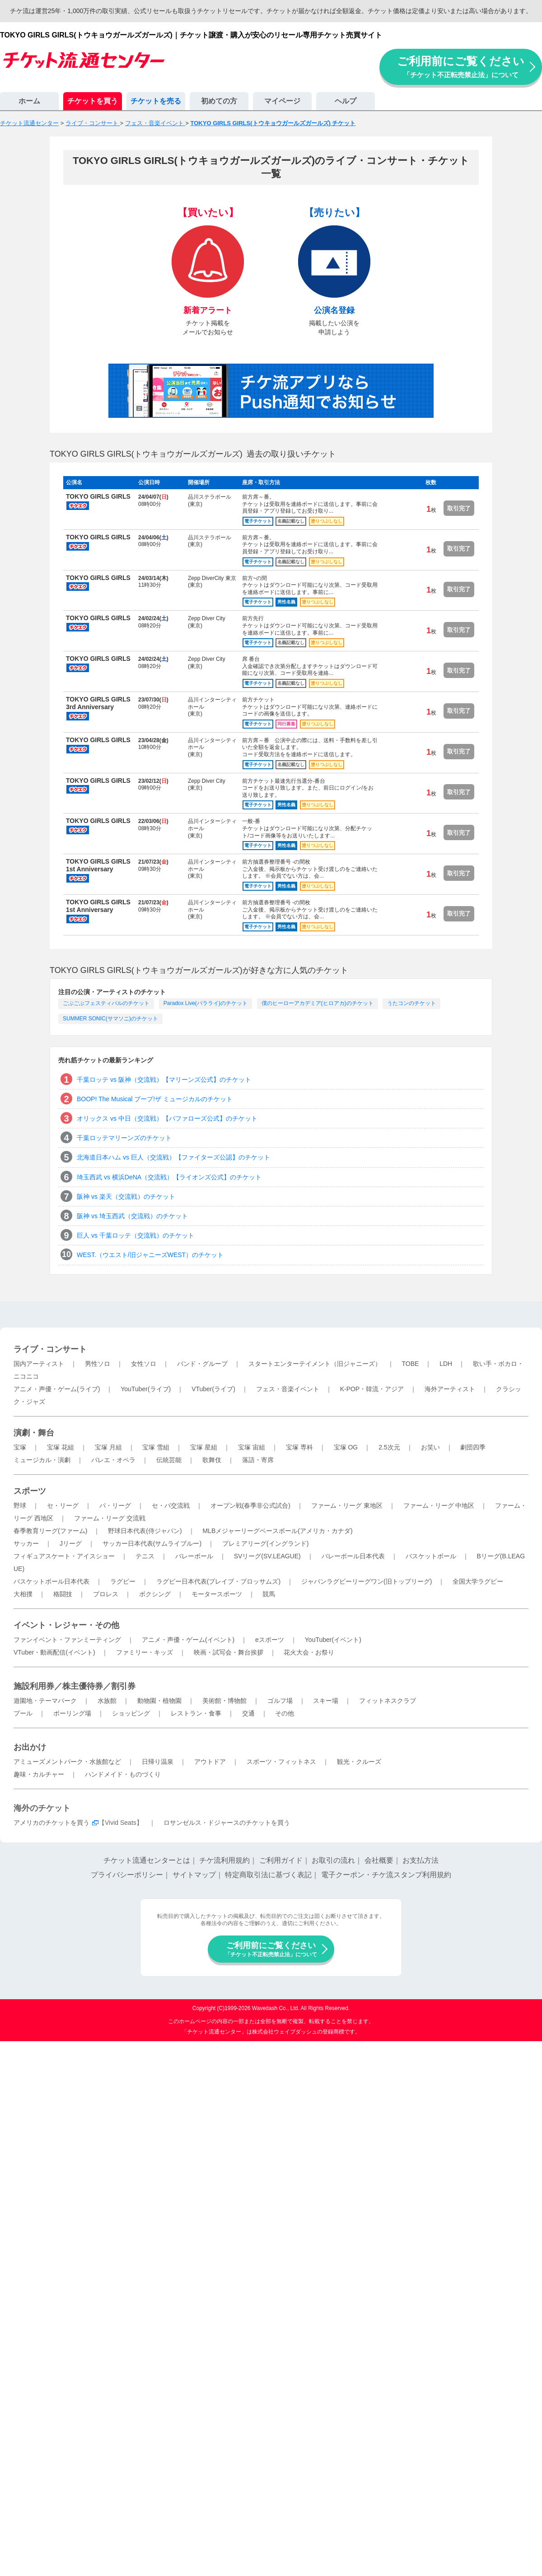 The height and width of the screenshot is (2576, 542). I want to click on プロレス, so click(105, 1594).